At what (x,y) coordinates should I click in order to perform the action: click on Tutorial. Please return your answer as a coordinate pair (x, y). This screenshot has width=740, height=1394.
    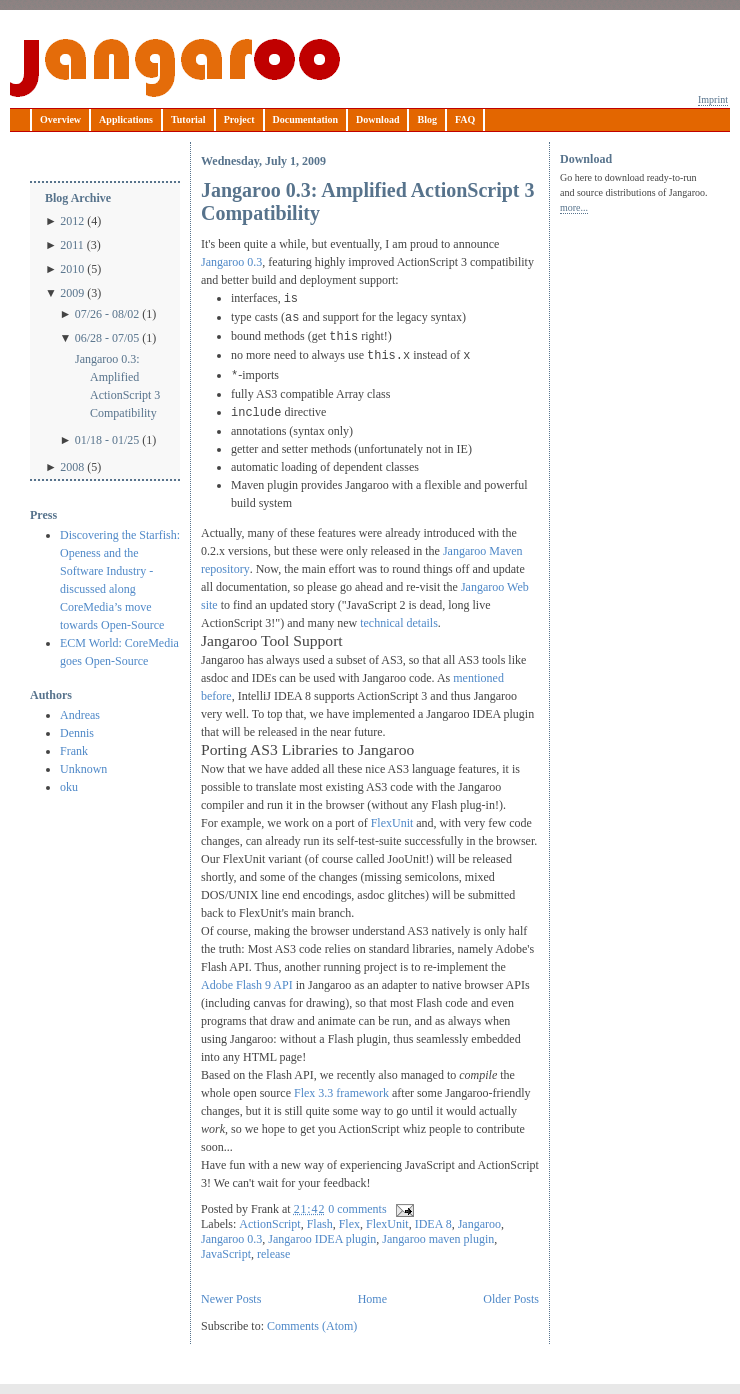
    Looking at the image, I should click on (188, 119).